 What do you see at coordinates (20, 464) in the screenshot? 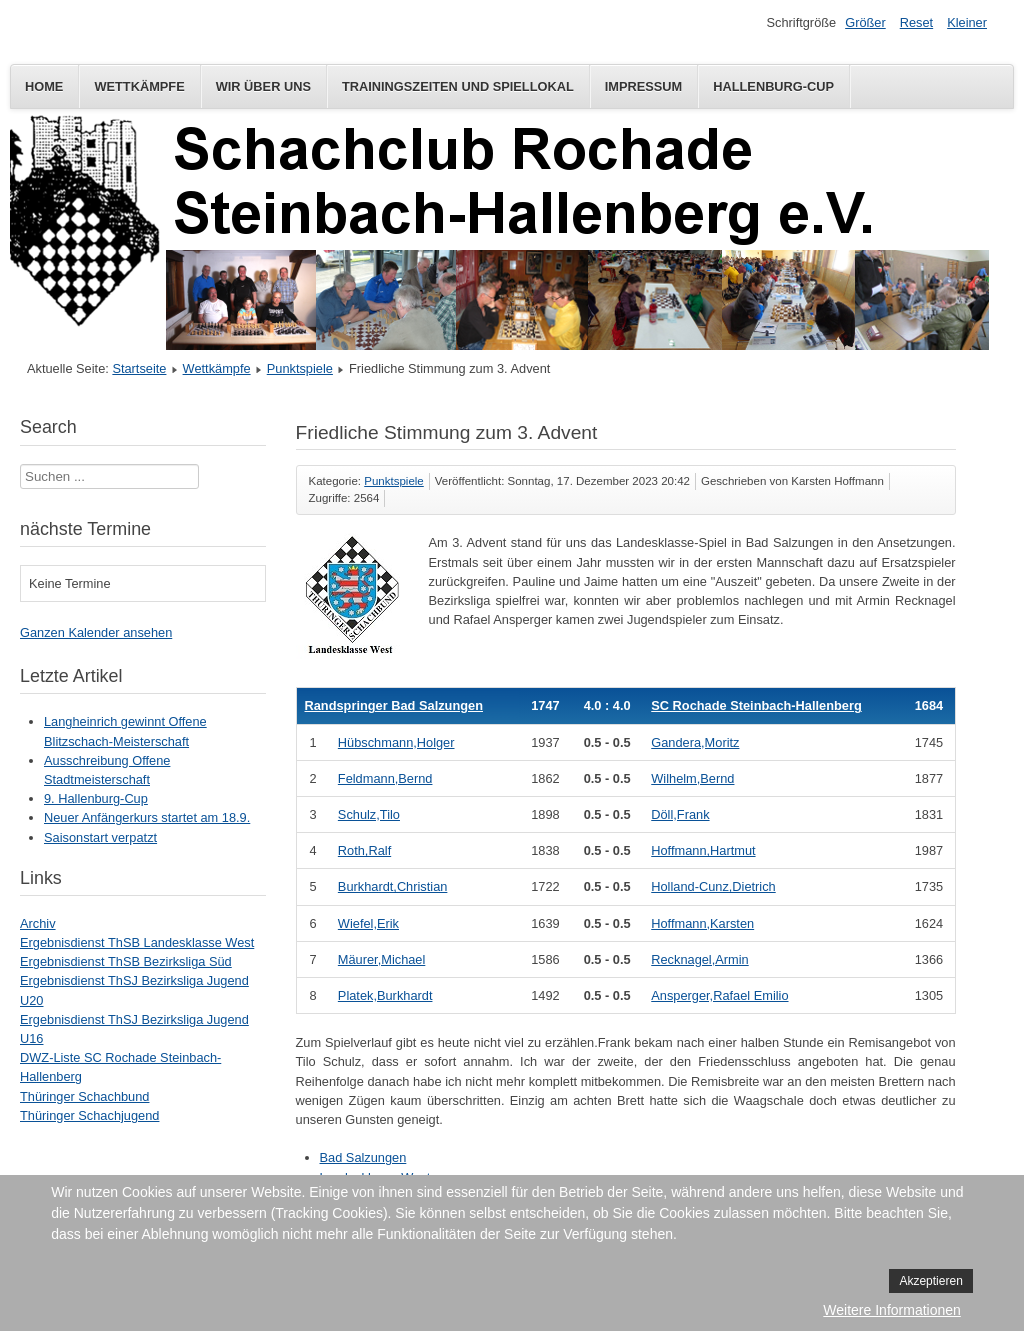
I see `Suchen ...` at bounding box center [20, 464].